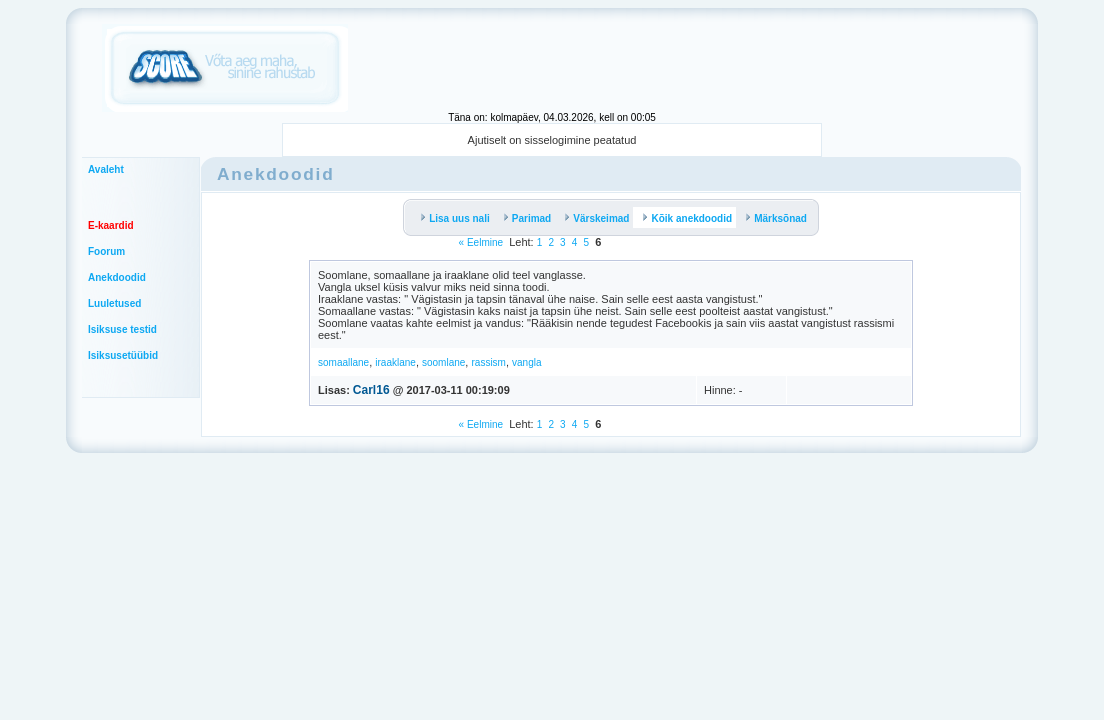 The height and width of the screenshot is (720, 1104). Describe the element at coordinates (343, 362) in the screenshot. I see `somaallane` at that location.